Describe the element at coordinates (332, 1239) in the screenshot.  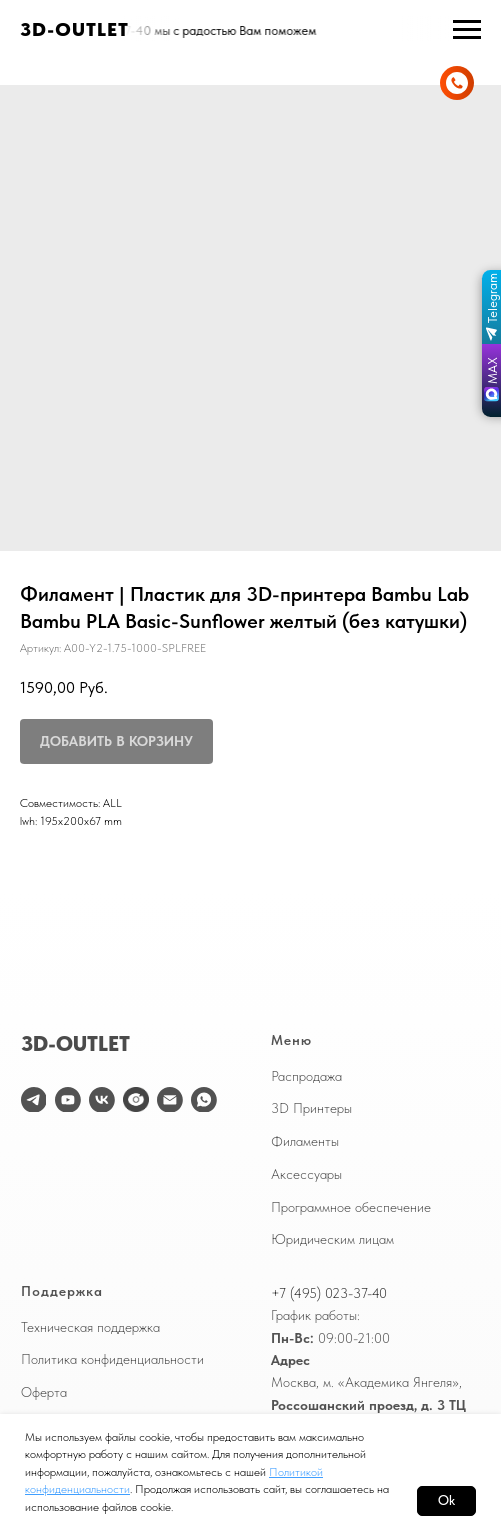
I see `Юридическим лицам` at that location.